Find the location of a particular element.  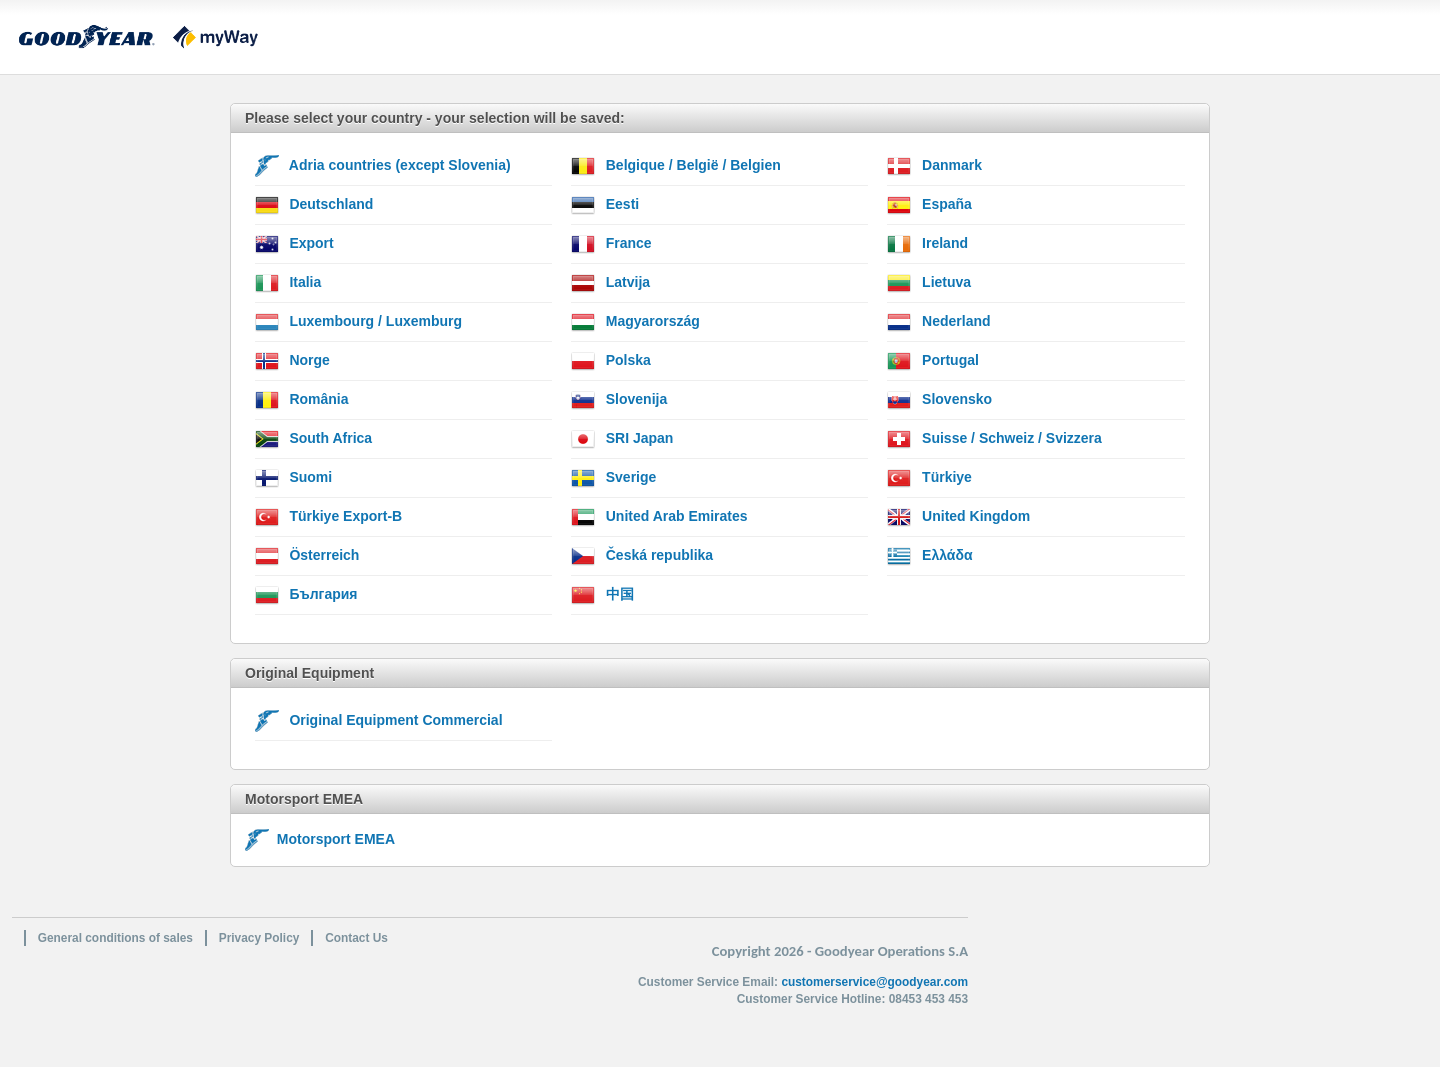

Slovensko is located at coordinates (939, 400).